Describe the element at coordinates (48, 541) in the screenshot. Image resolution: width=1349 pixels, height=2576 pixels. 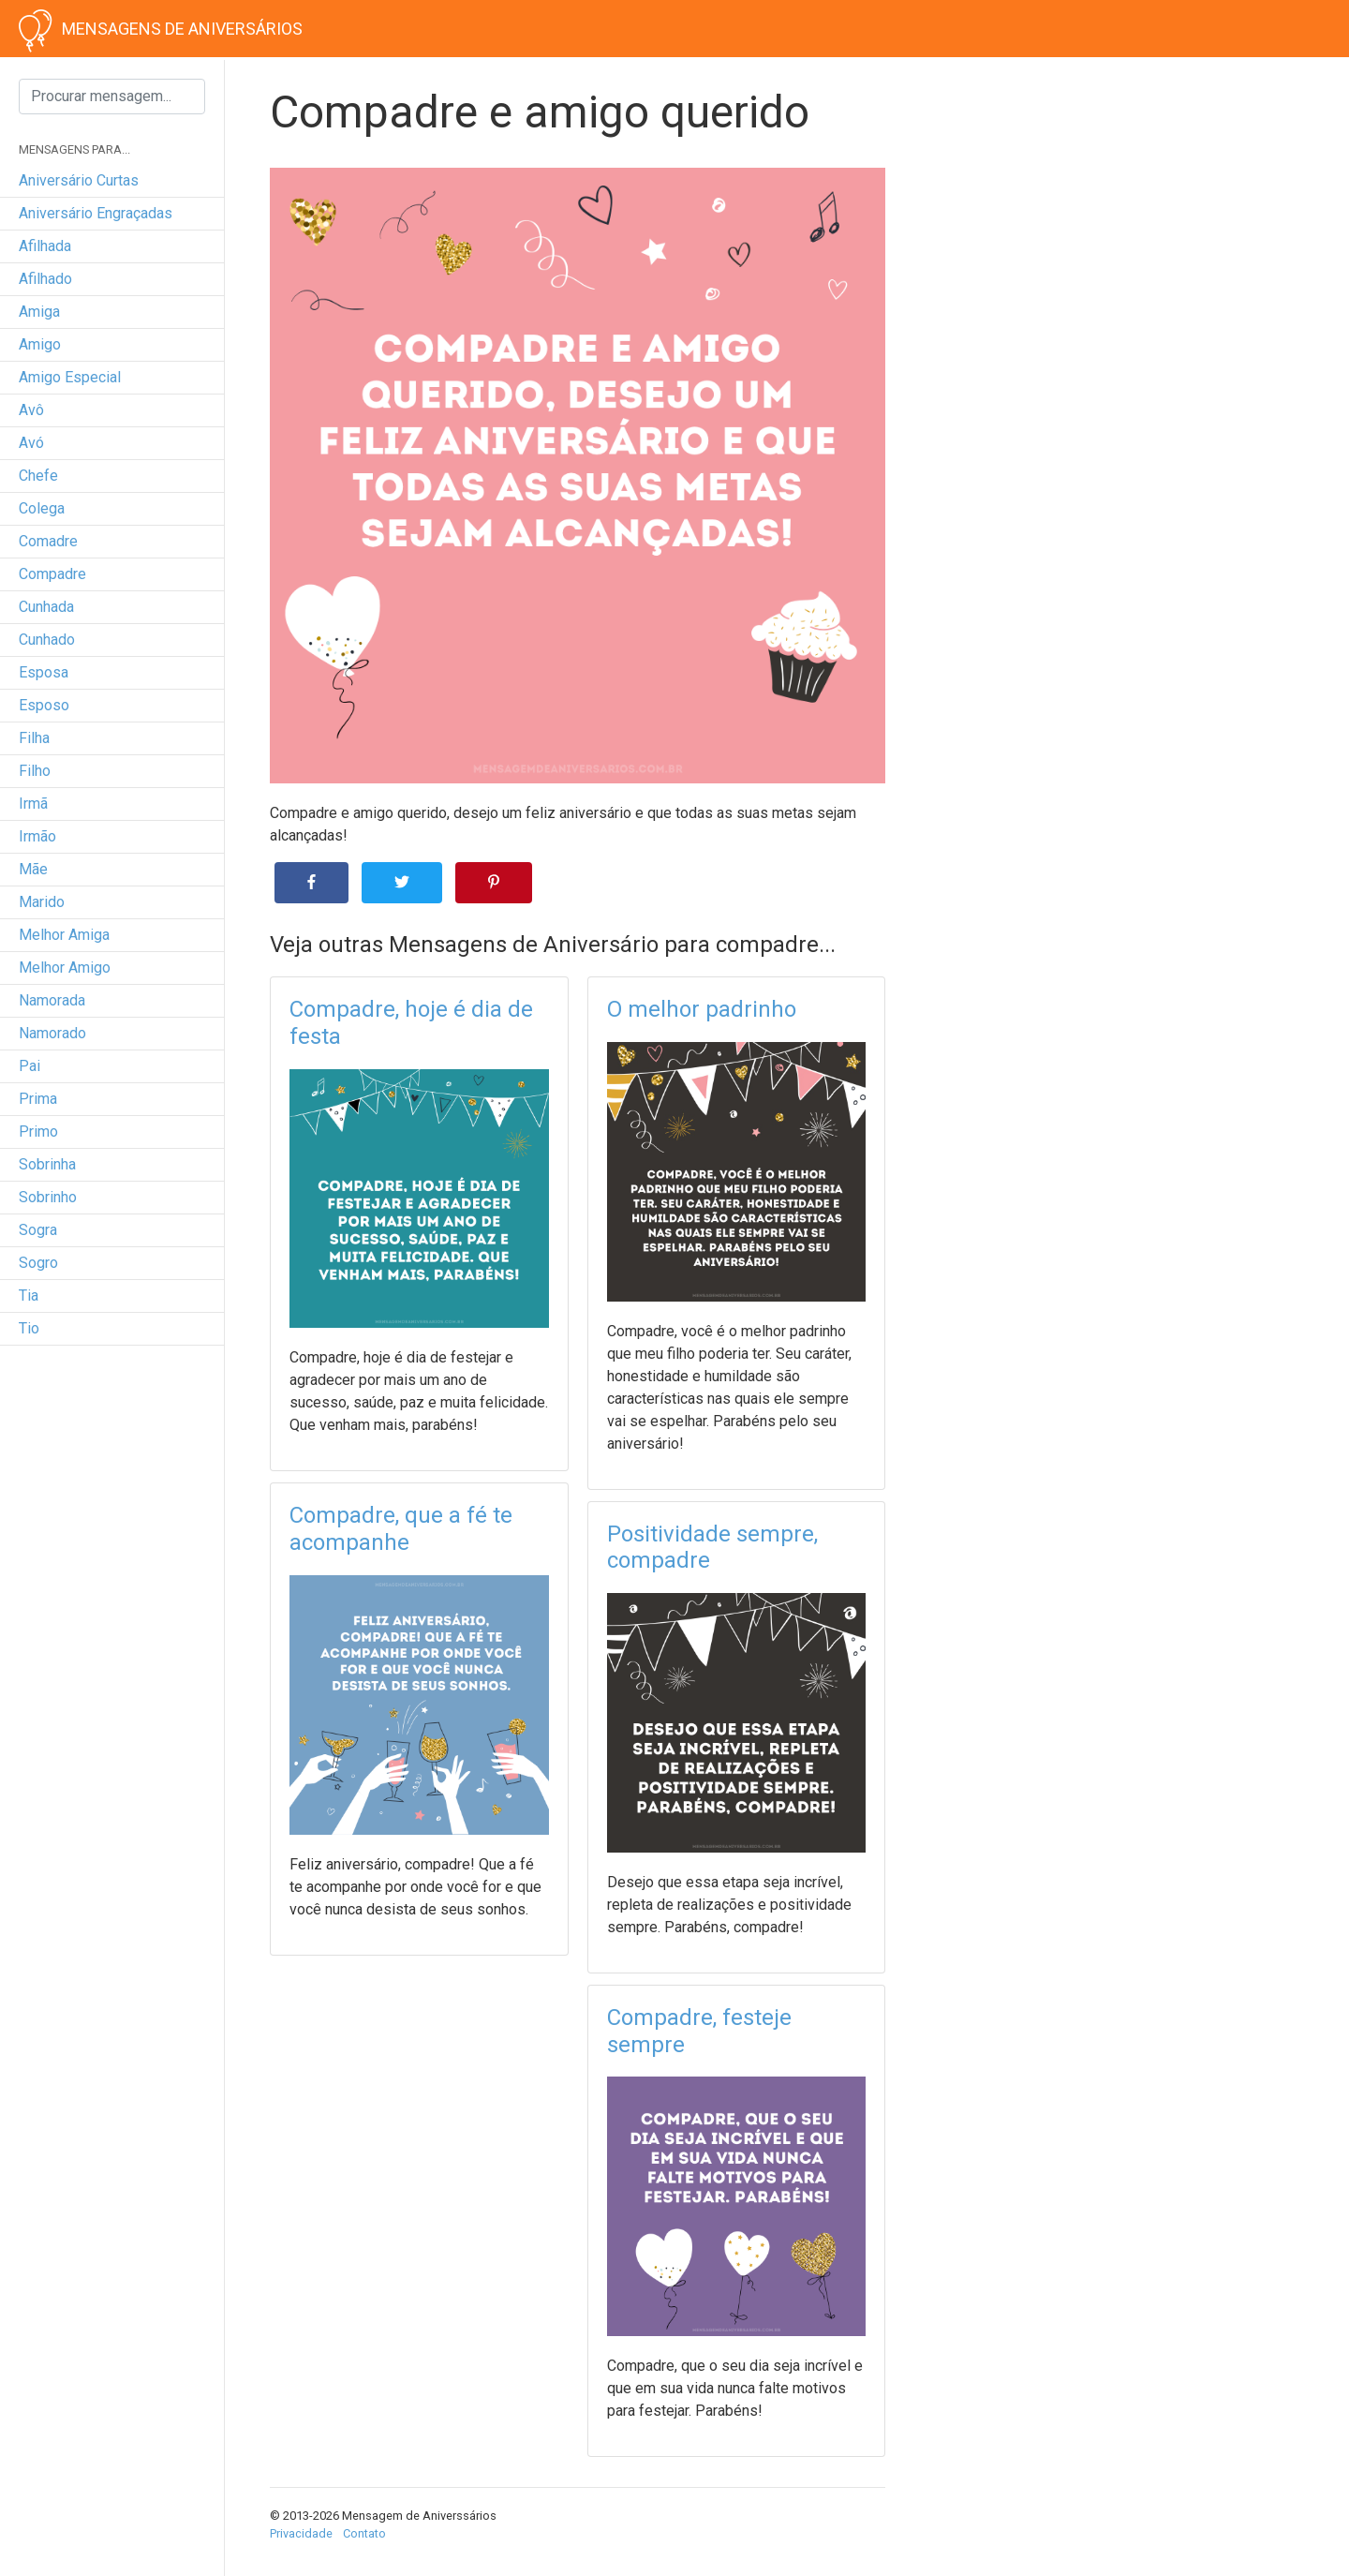
I see `comadre` at that location.